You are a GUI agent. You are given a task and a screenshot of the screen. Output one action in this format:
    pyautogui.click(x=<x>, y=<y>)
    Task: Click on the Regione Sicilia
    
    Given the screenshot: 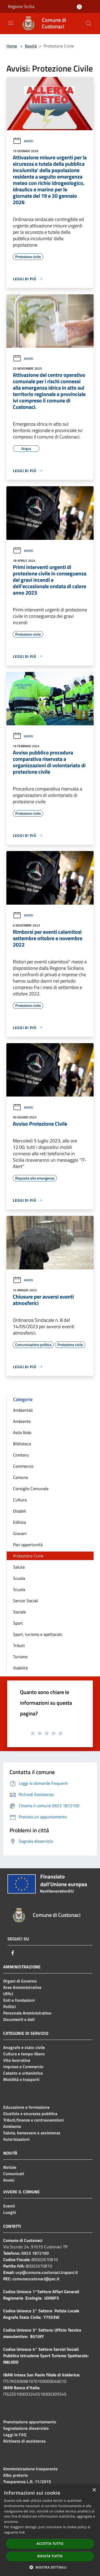 What is the action you would take?
    pyautogui.click(x=21, y=6)
    